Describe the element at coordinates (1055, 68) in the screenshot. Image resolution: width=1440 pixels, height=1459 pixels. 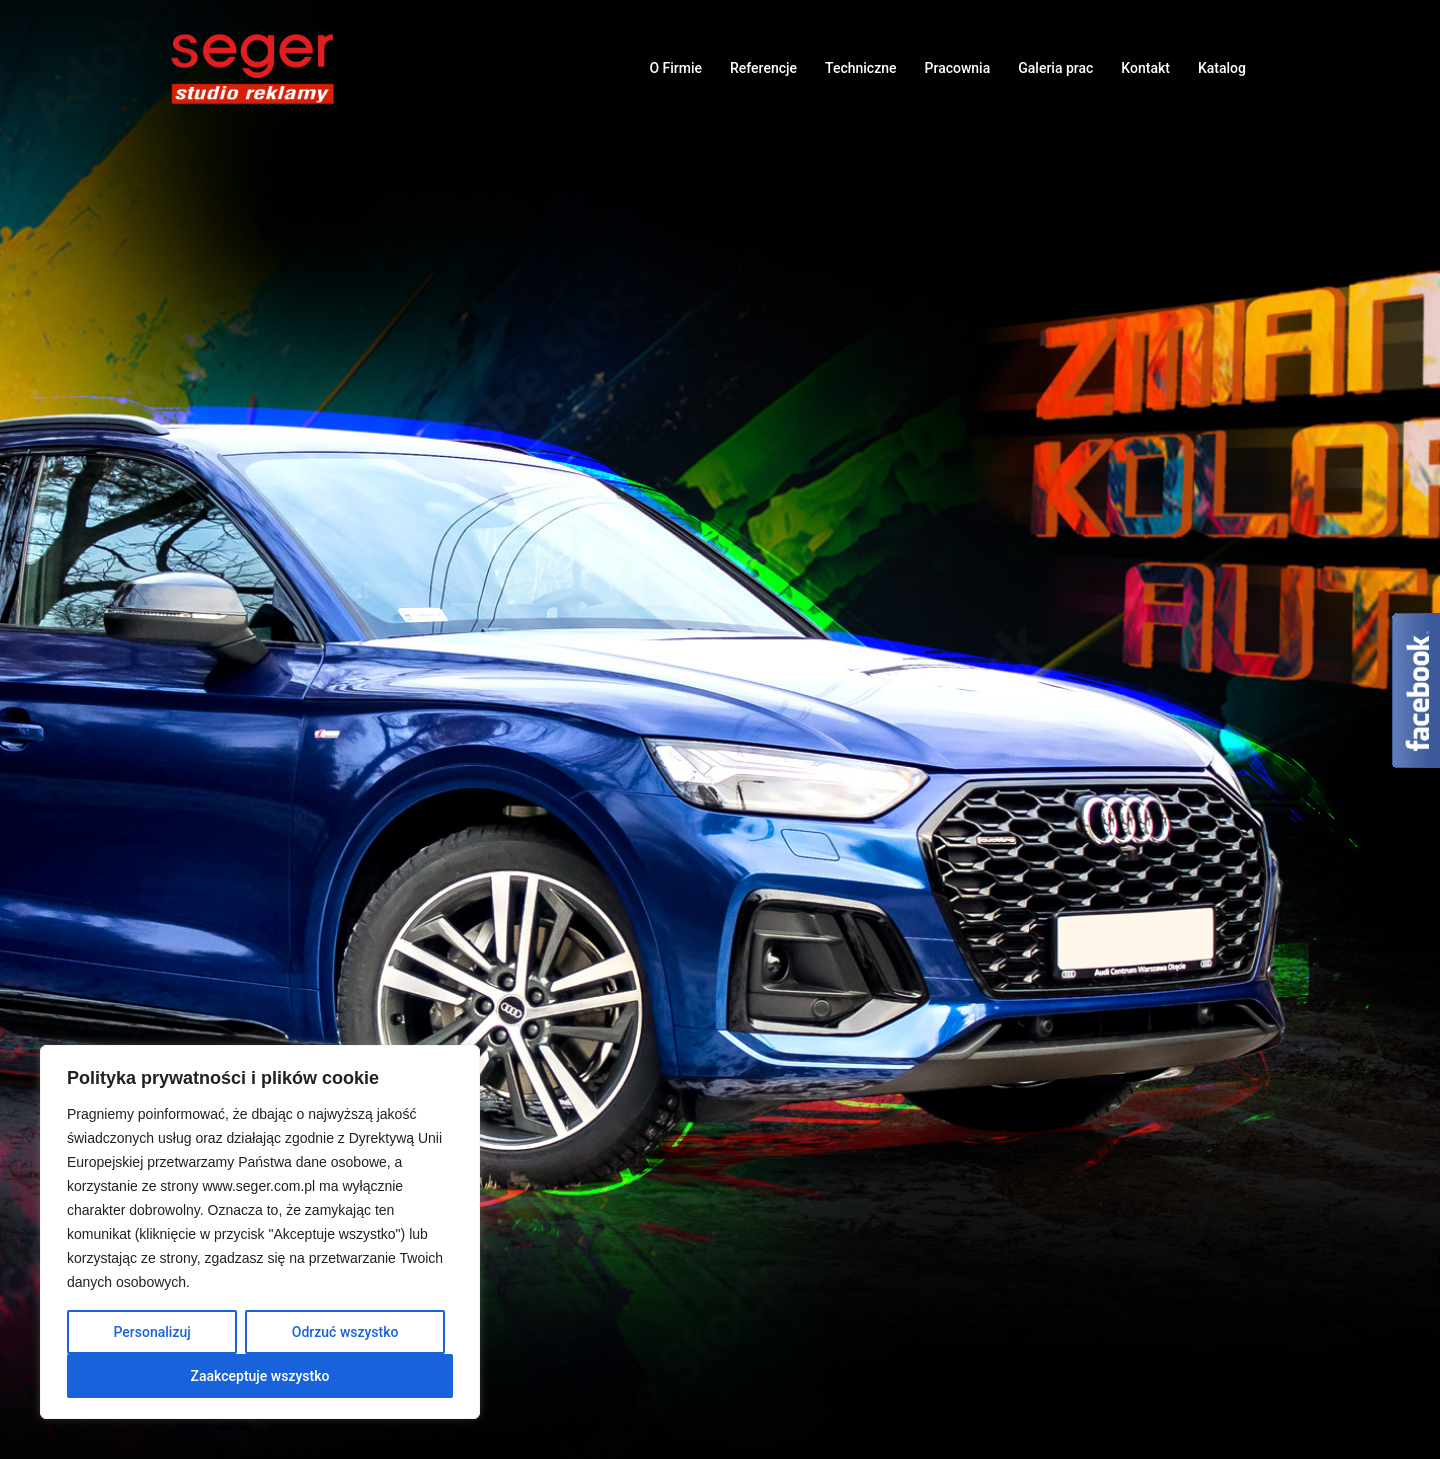
I see `Galeria prac` at that location.